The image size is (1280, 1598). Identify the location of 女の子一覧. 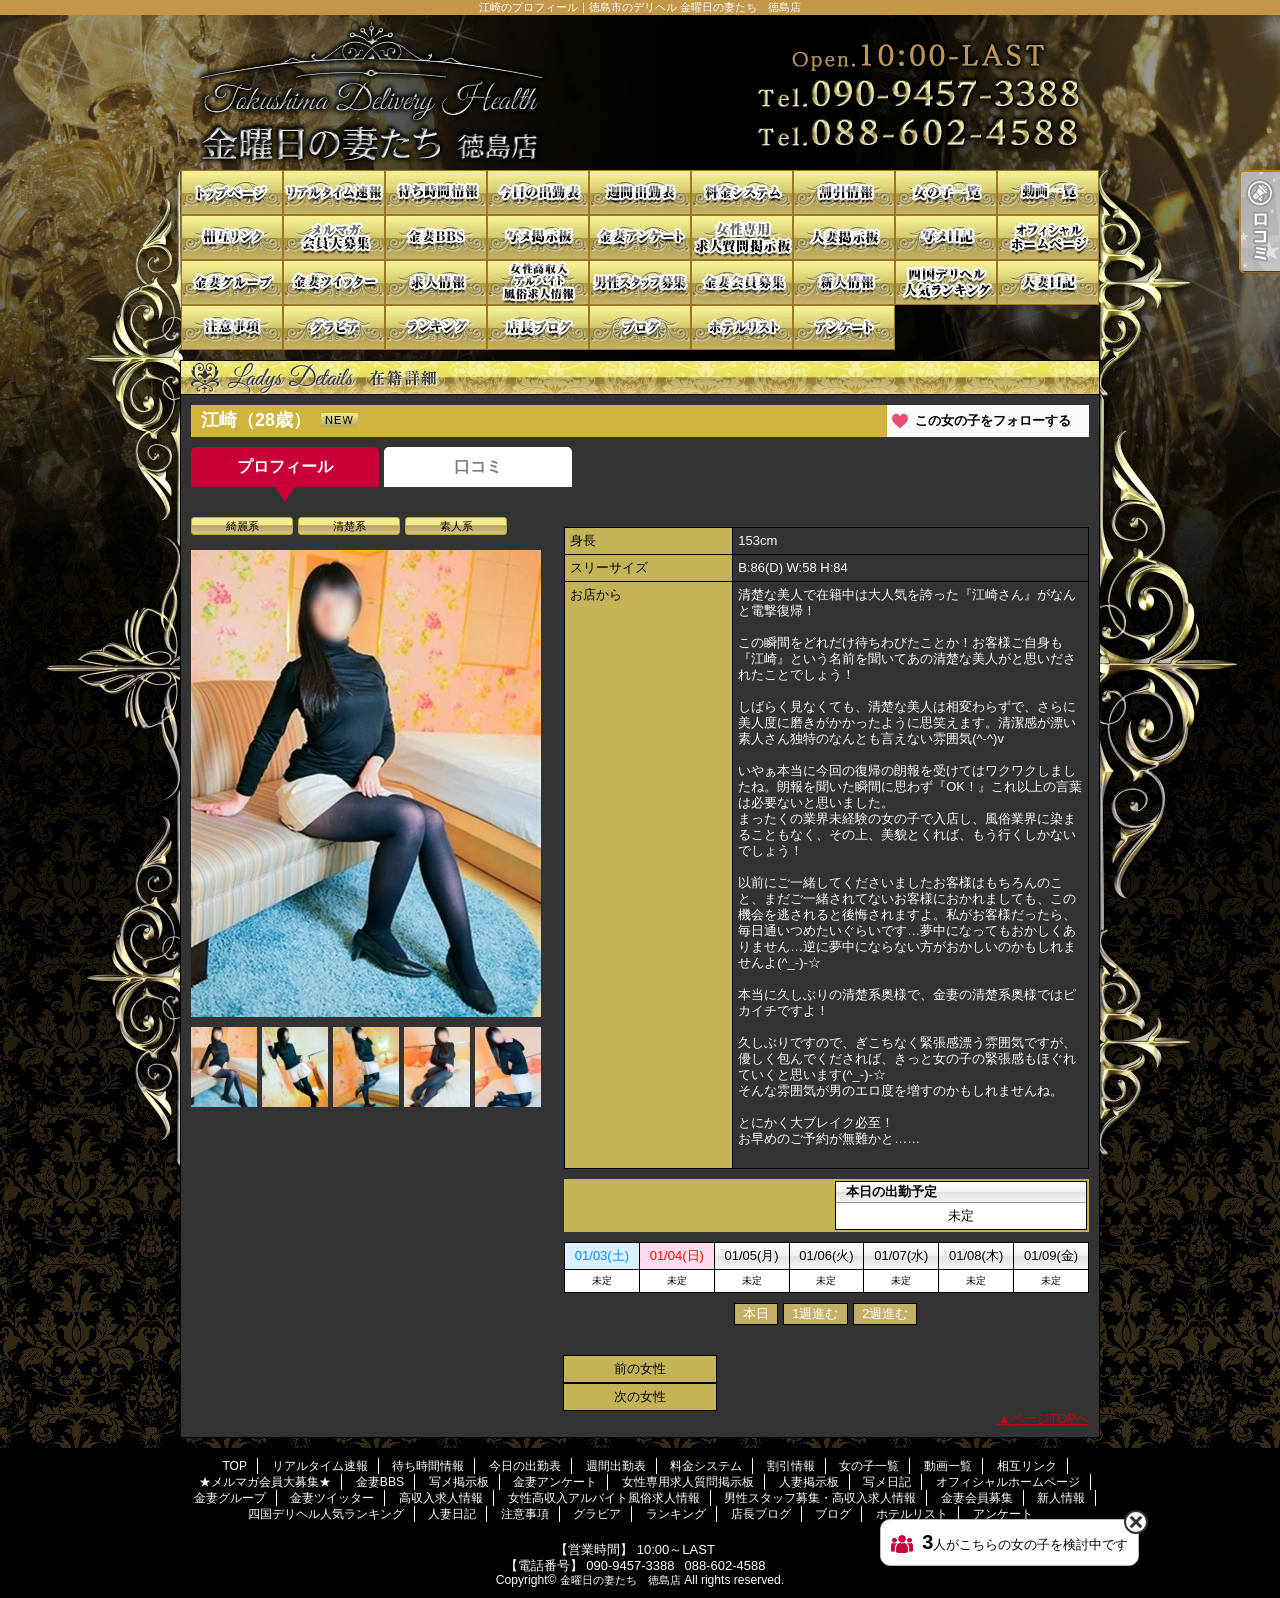
(946, 192).